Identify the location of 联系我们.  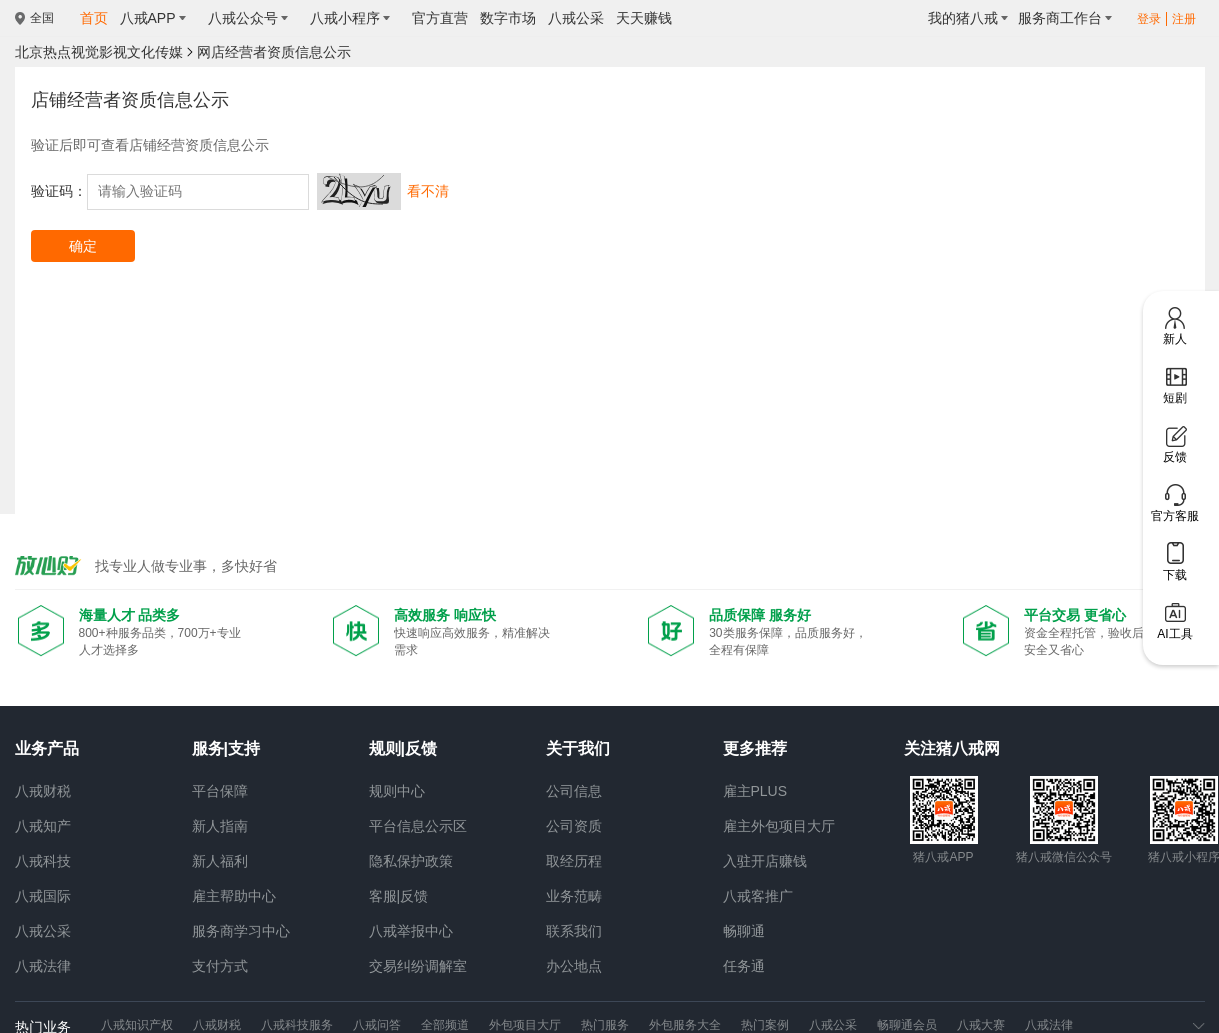
(574, 931).